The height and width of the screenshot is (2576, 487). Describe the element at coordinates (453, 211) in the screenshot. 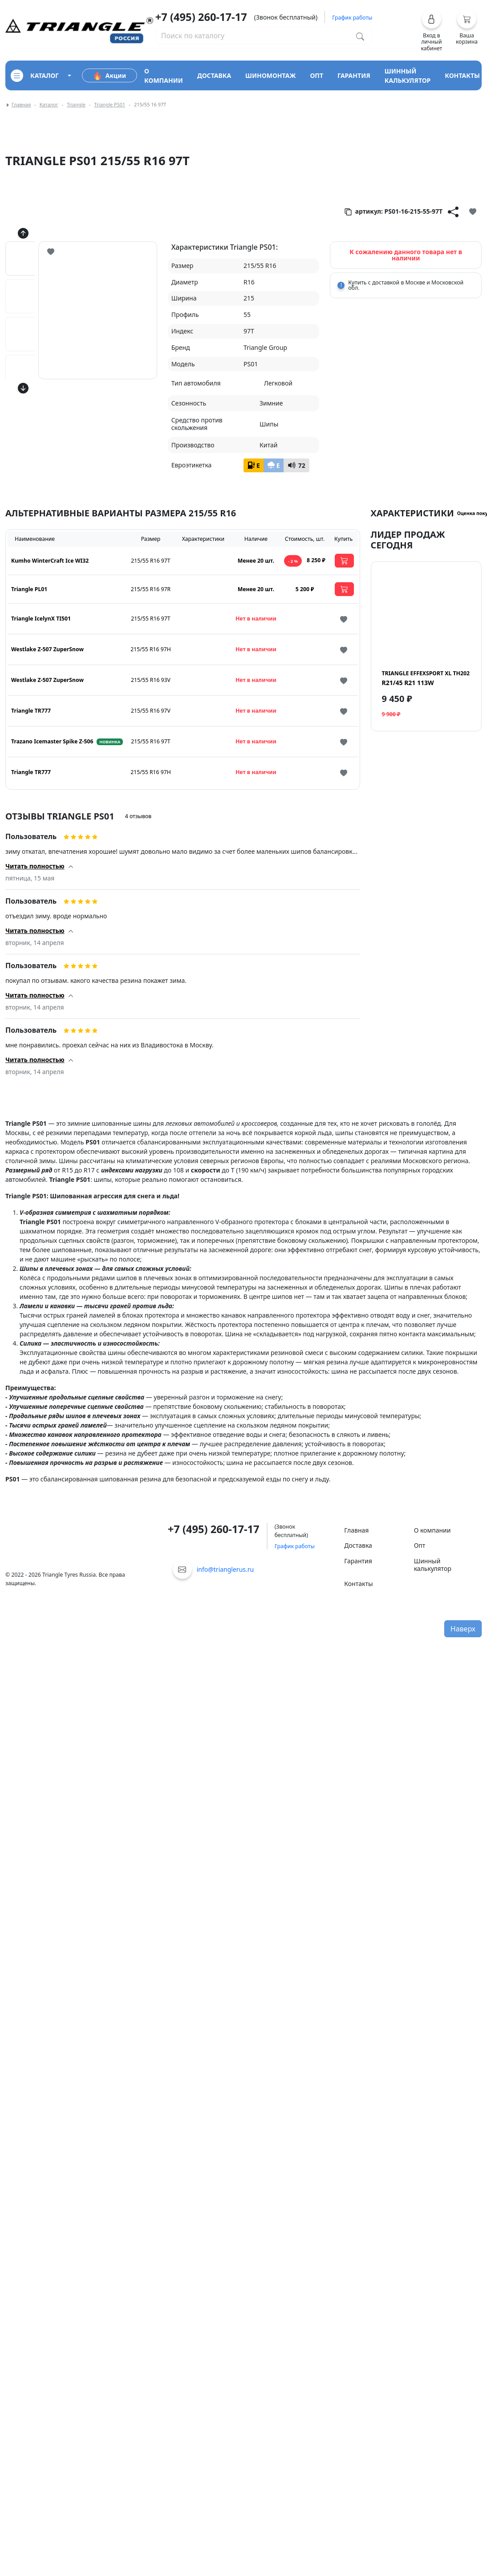

I see `[Кнопка поделиться]` at that location.